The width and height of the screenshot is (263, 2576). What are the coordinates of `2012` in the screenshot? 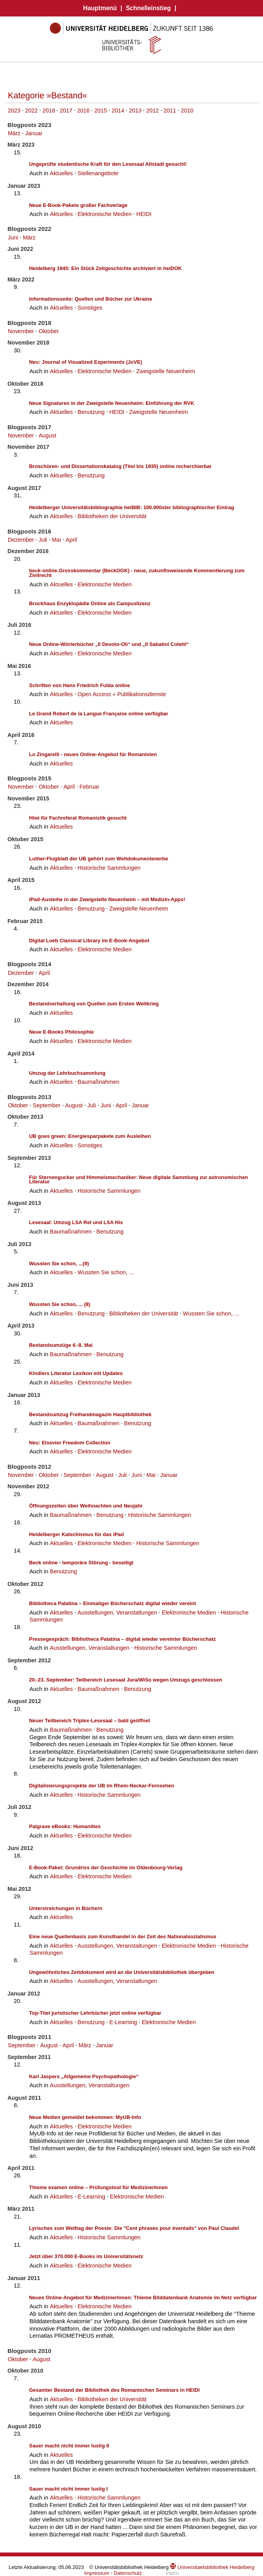 It's located at (152, 110).